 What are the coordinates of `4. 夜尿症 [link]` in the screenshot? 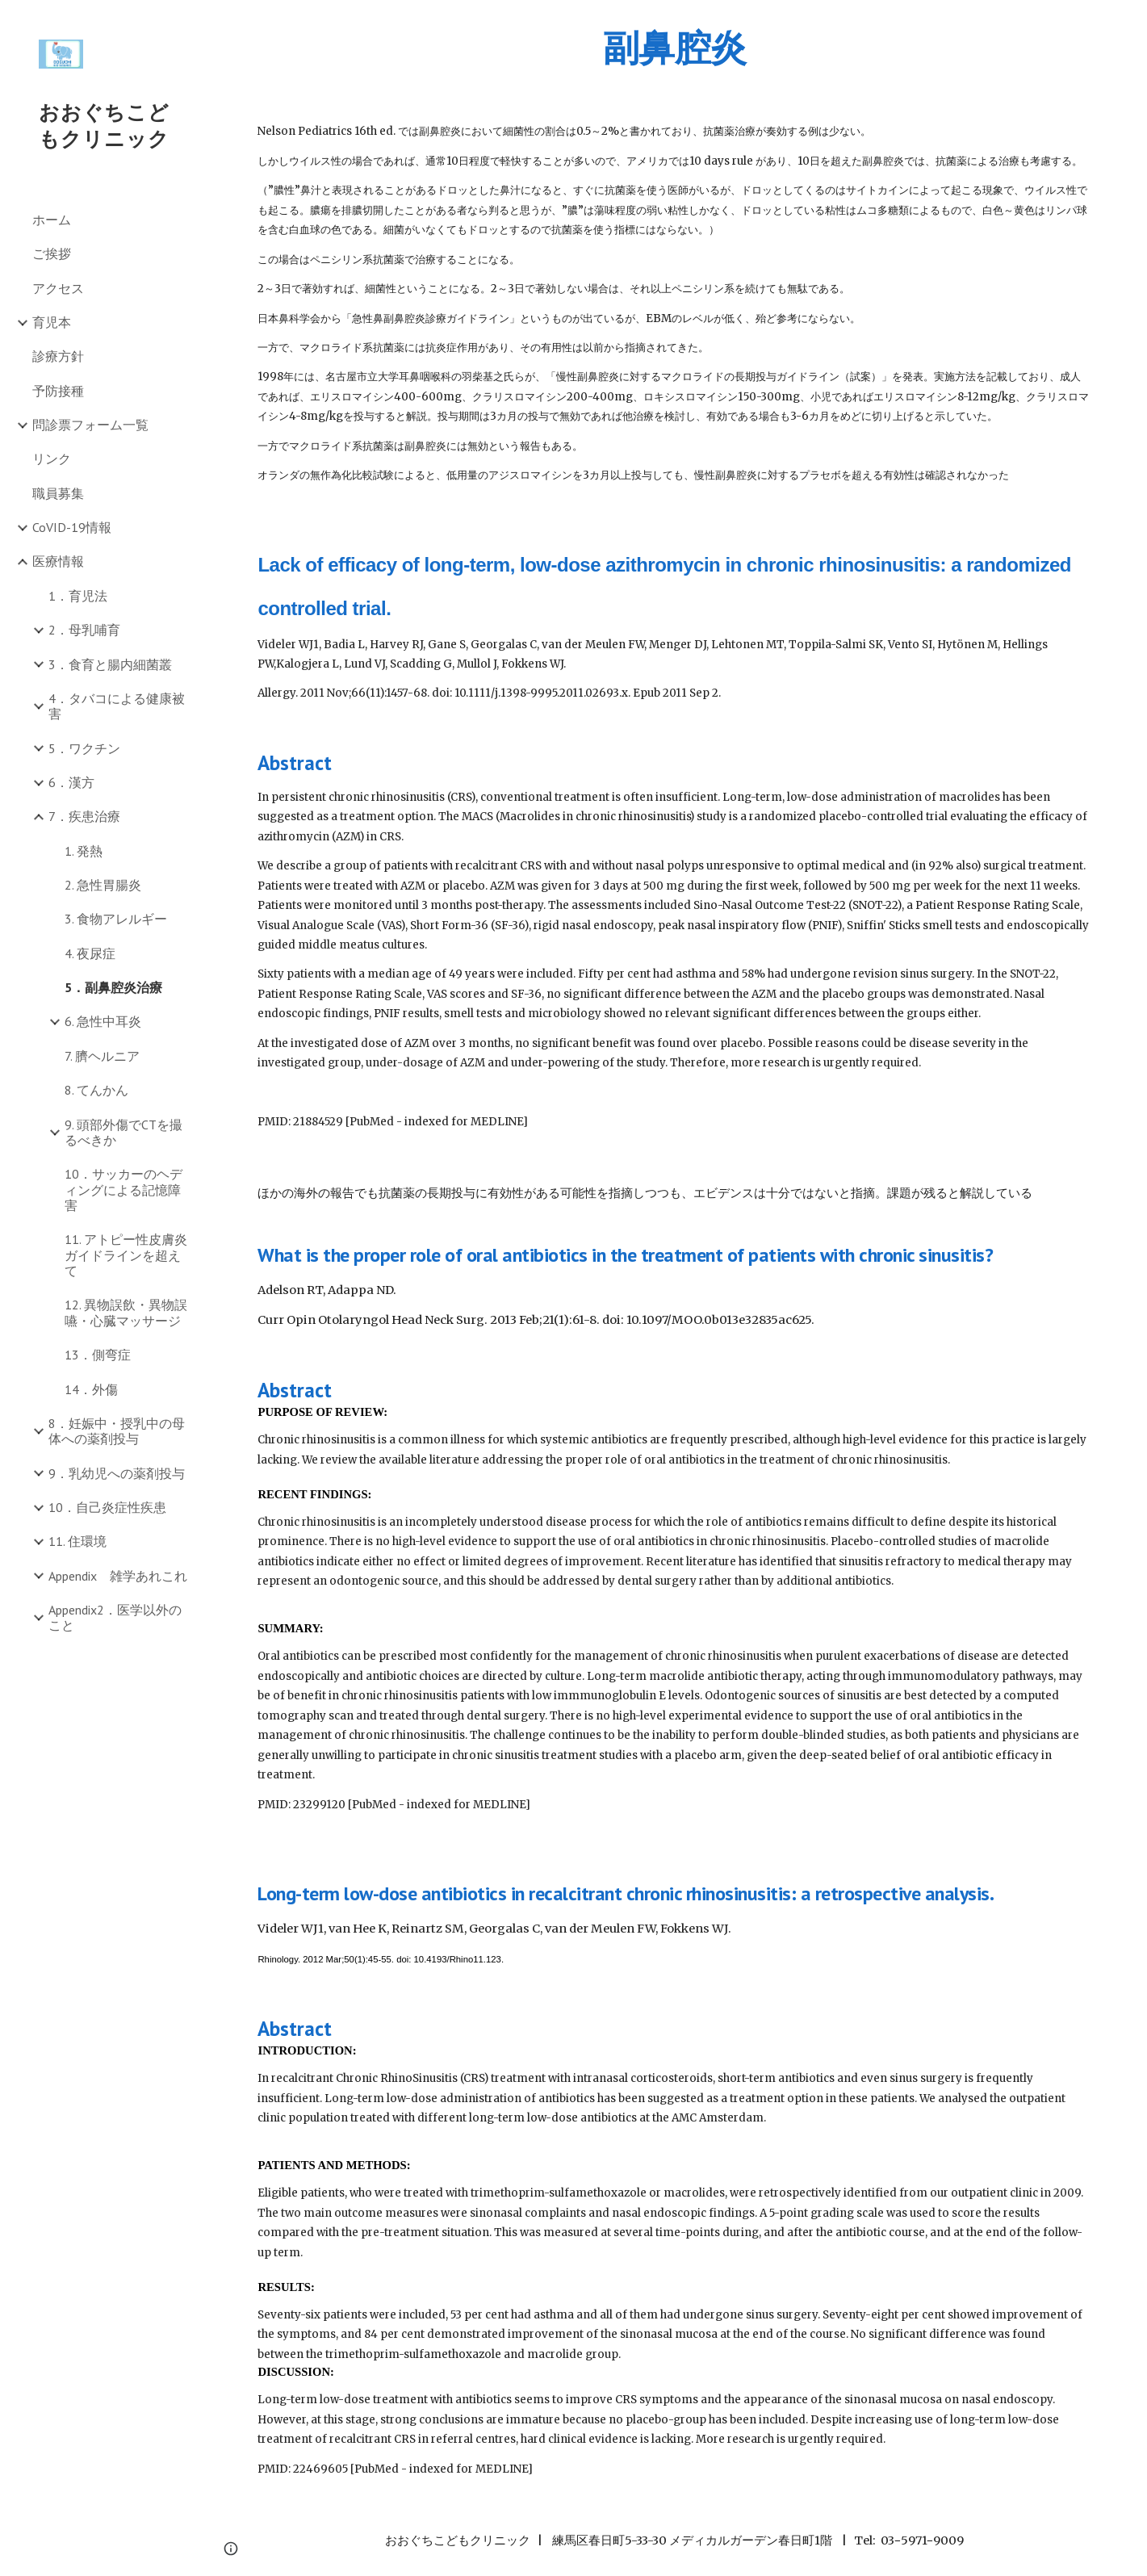 It's located at (90, 953).